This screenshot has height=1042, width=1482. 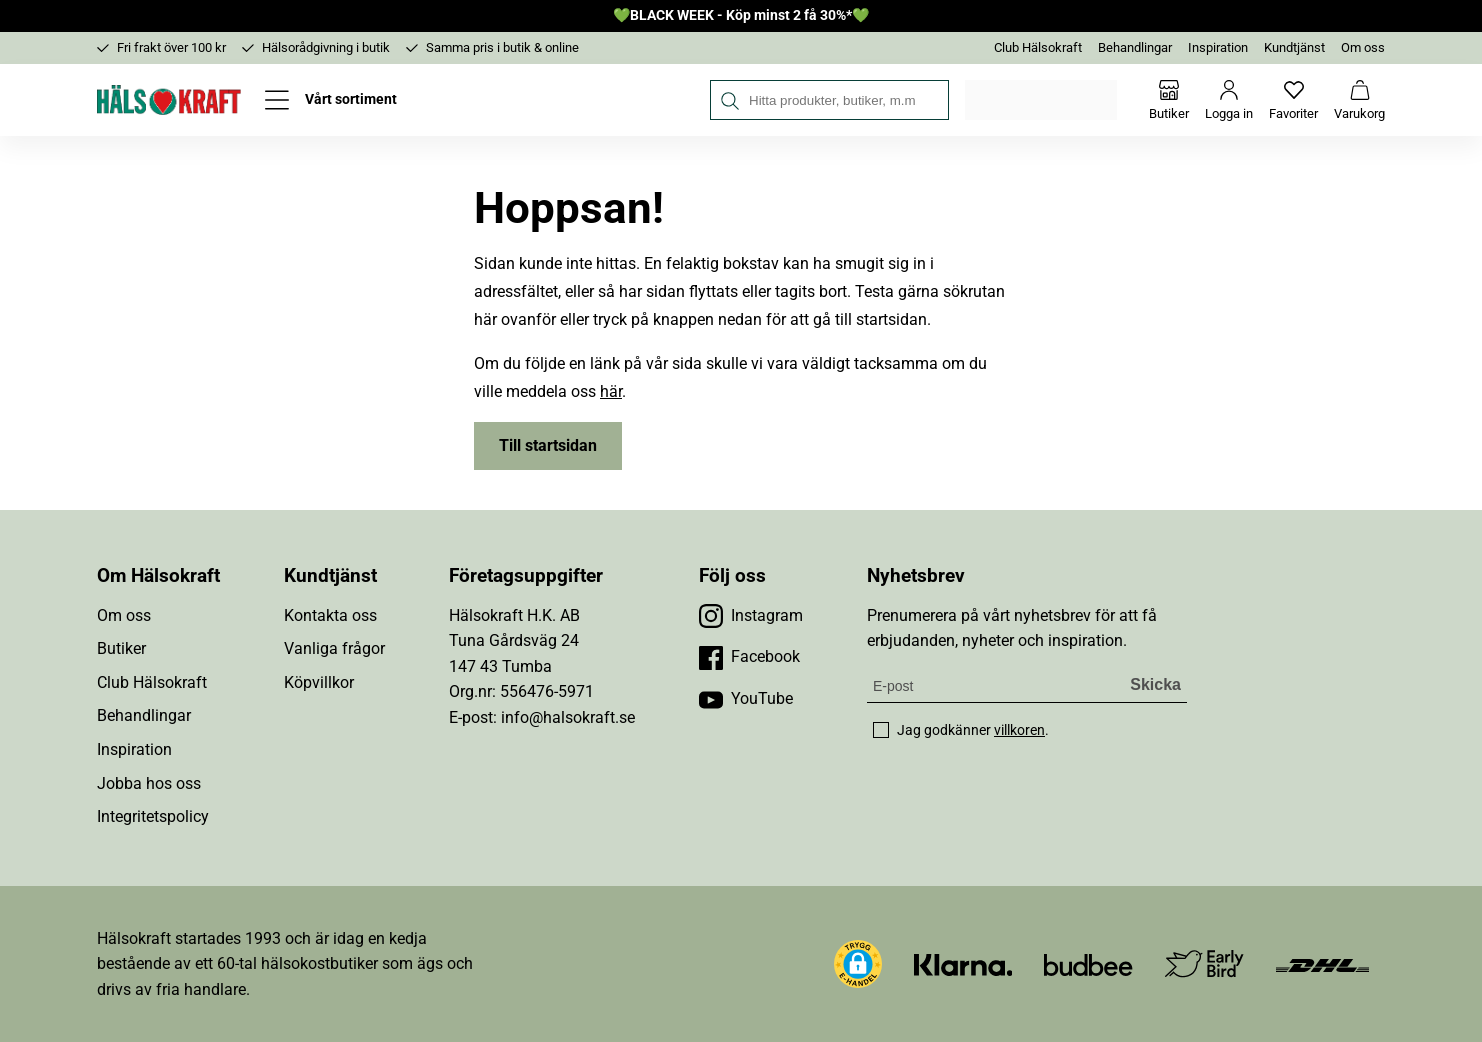 What do you see at coordinates (1229, 100) in the screenshot?
I see `[Logga in]` at bounding box center [1229, 100].